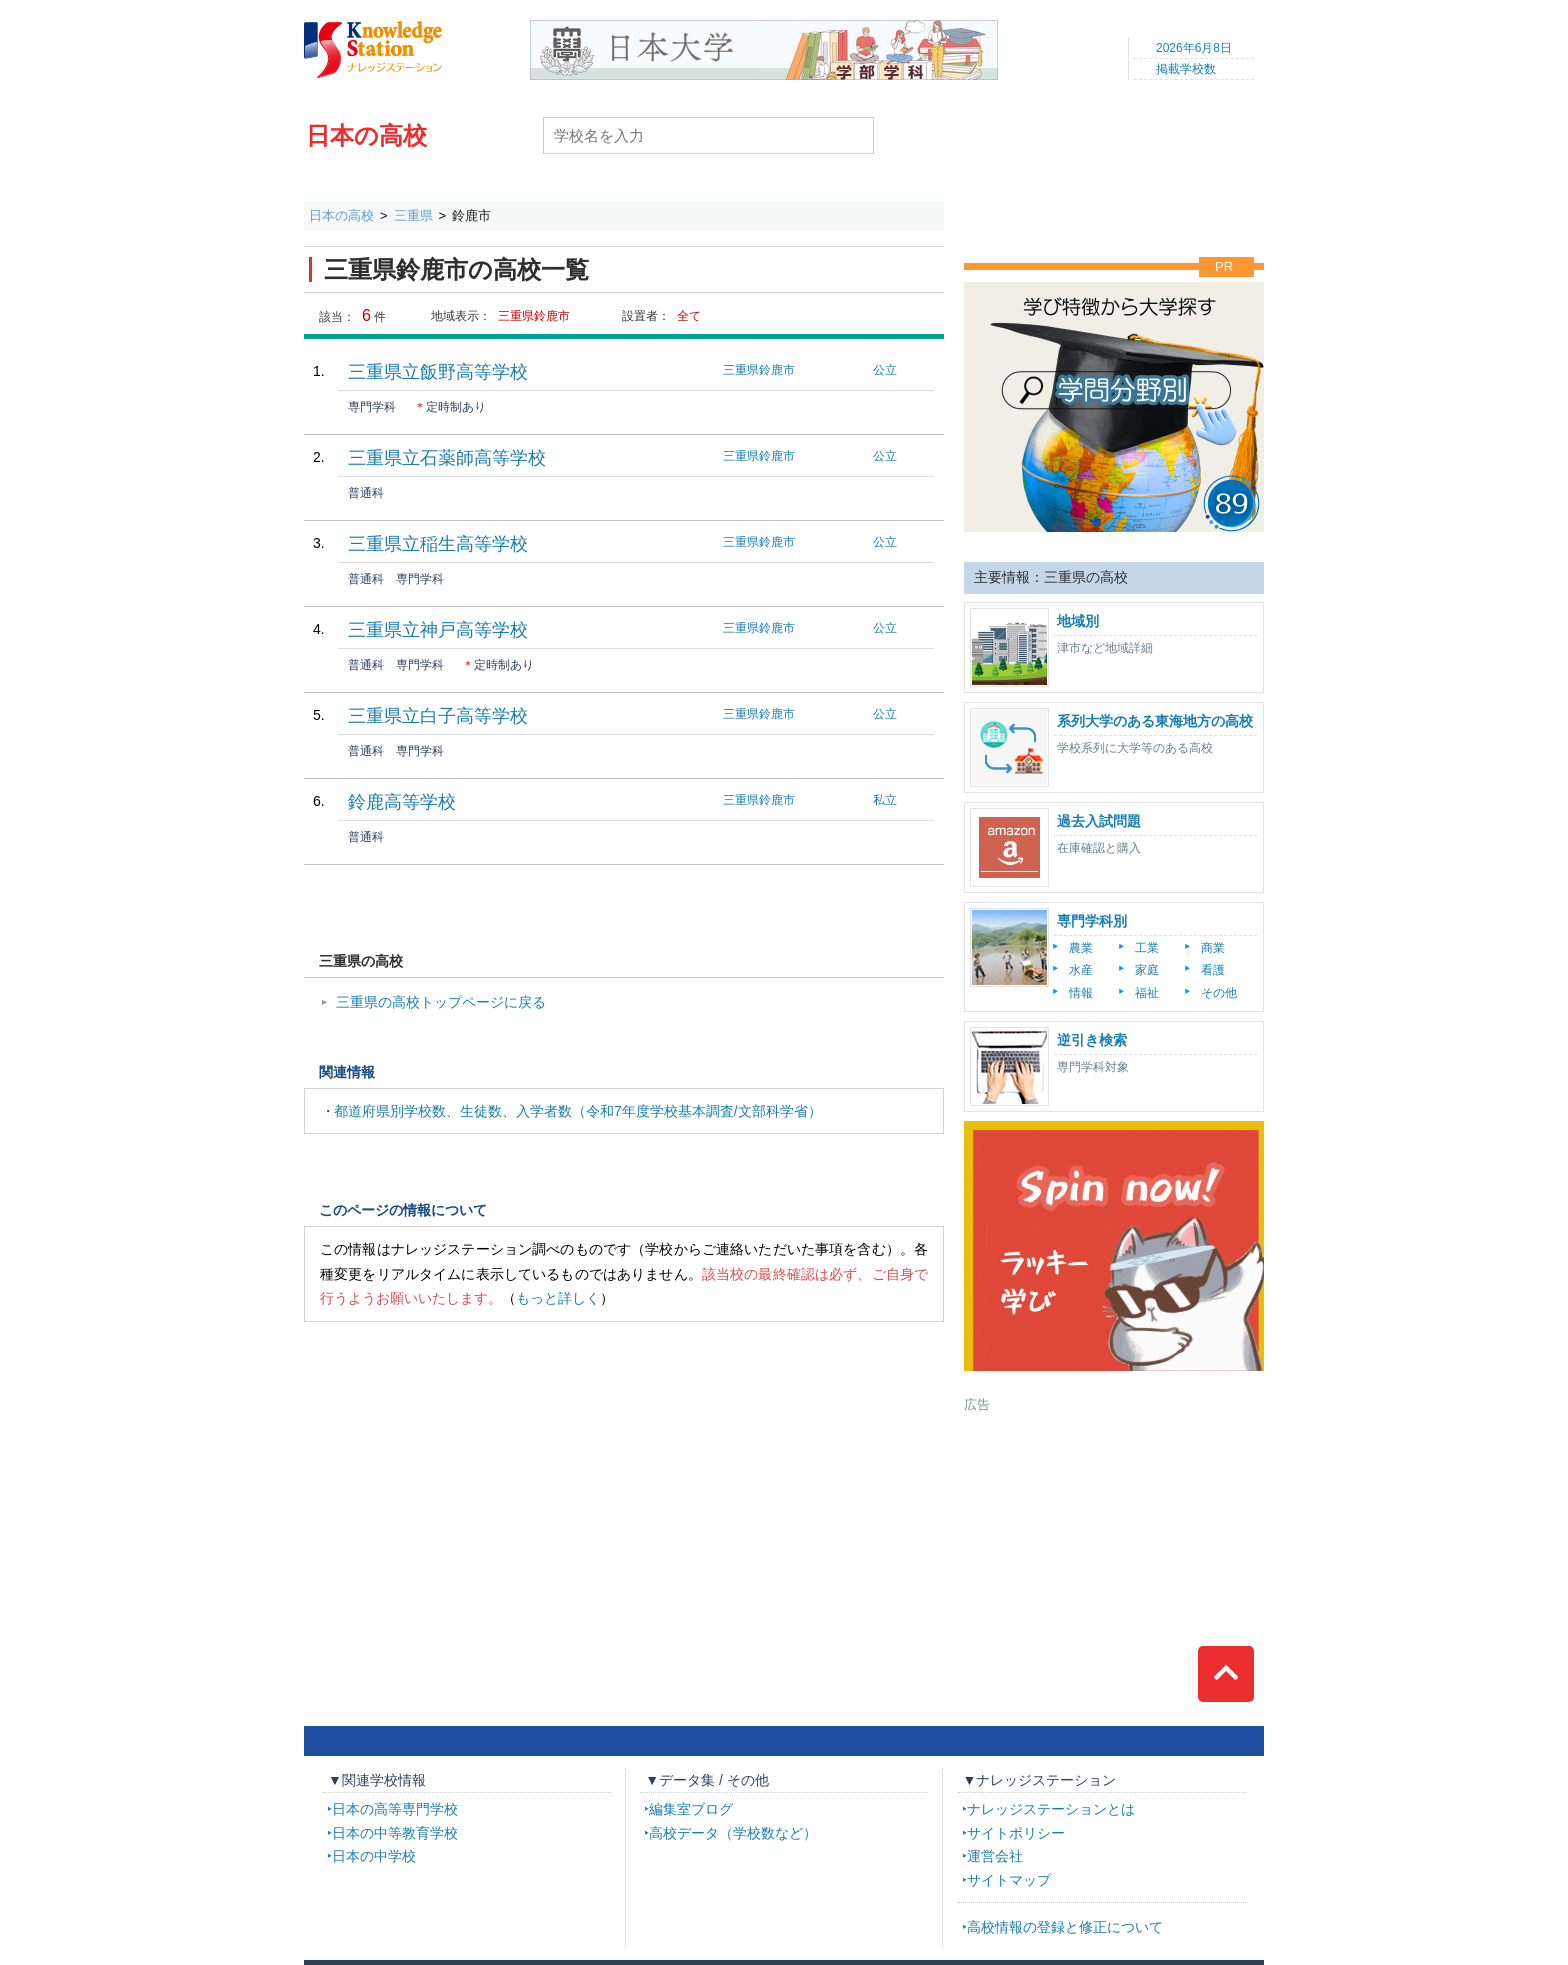 This screenshot has height=1965, width=1568. Describe the element at coordinates (1213, 970) in the screenshot. I see `看護` at that location.